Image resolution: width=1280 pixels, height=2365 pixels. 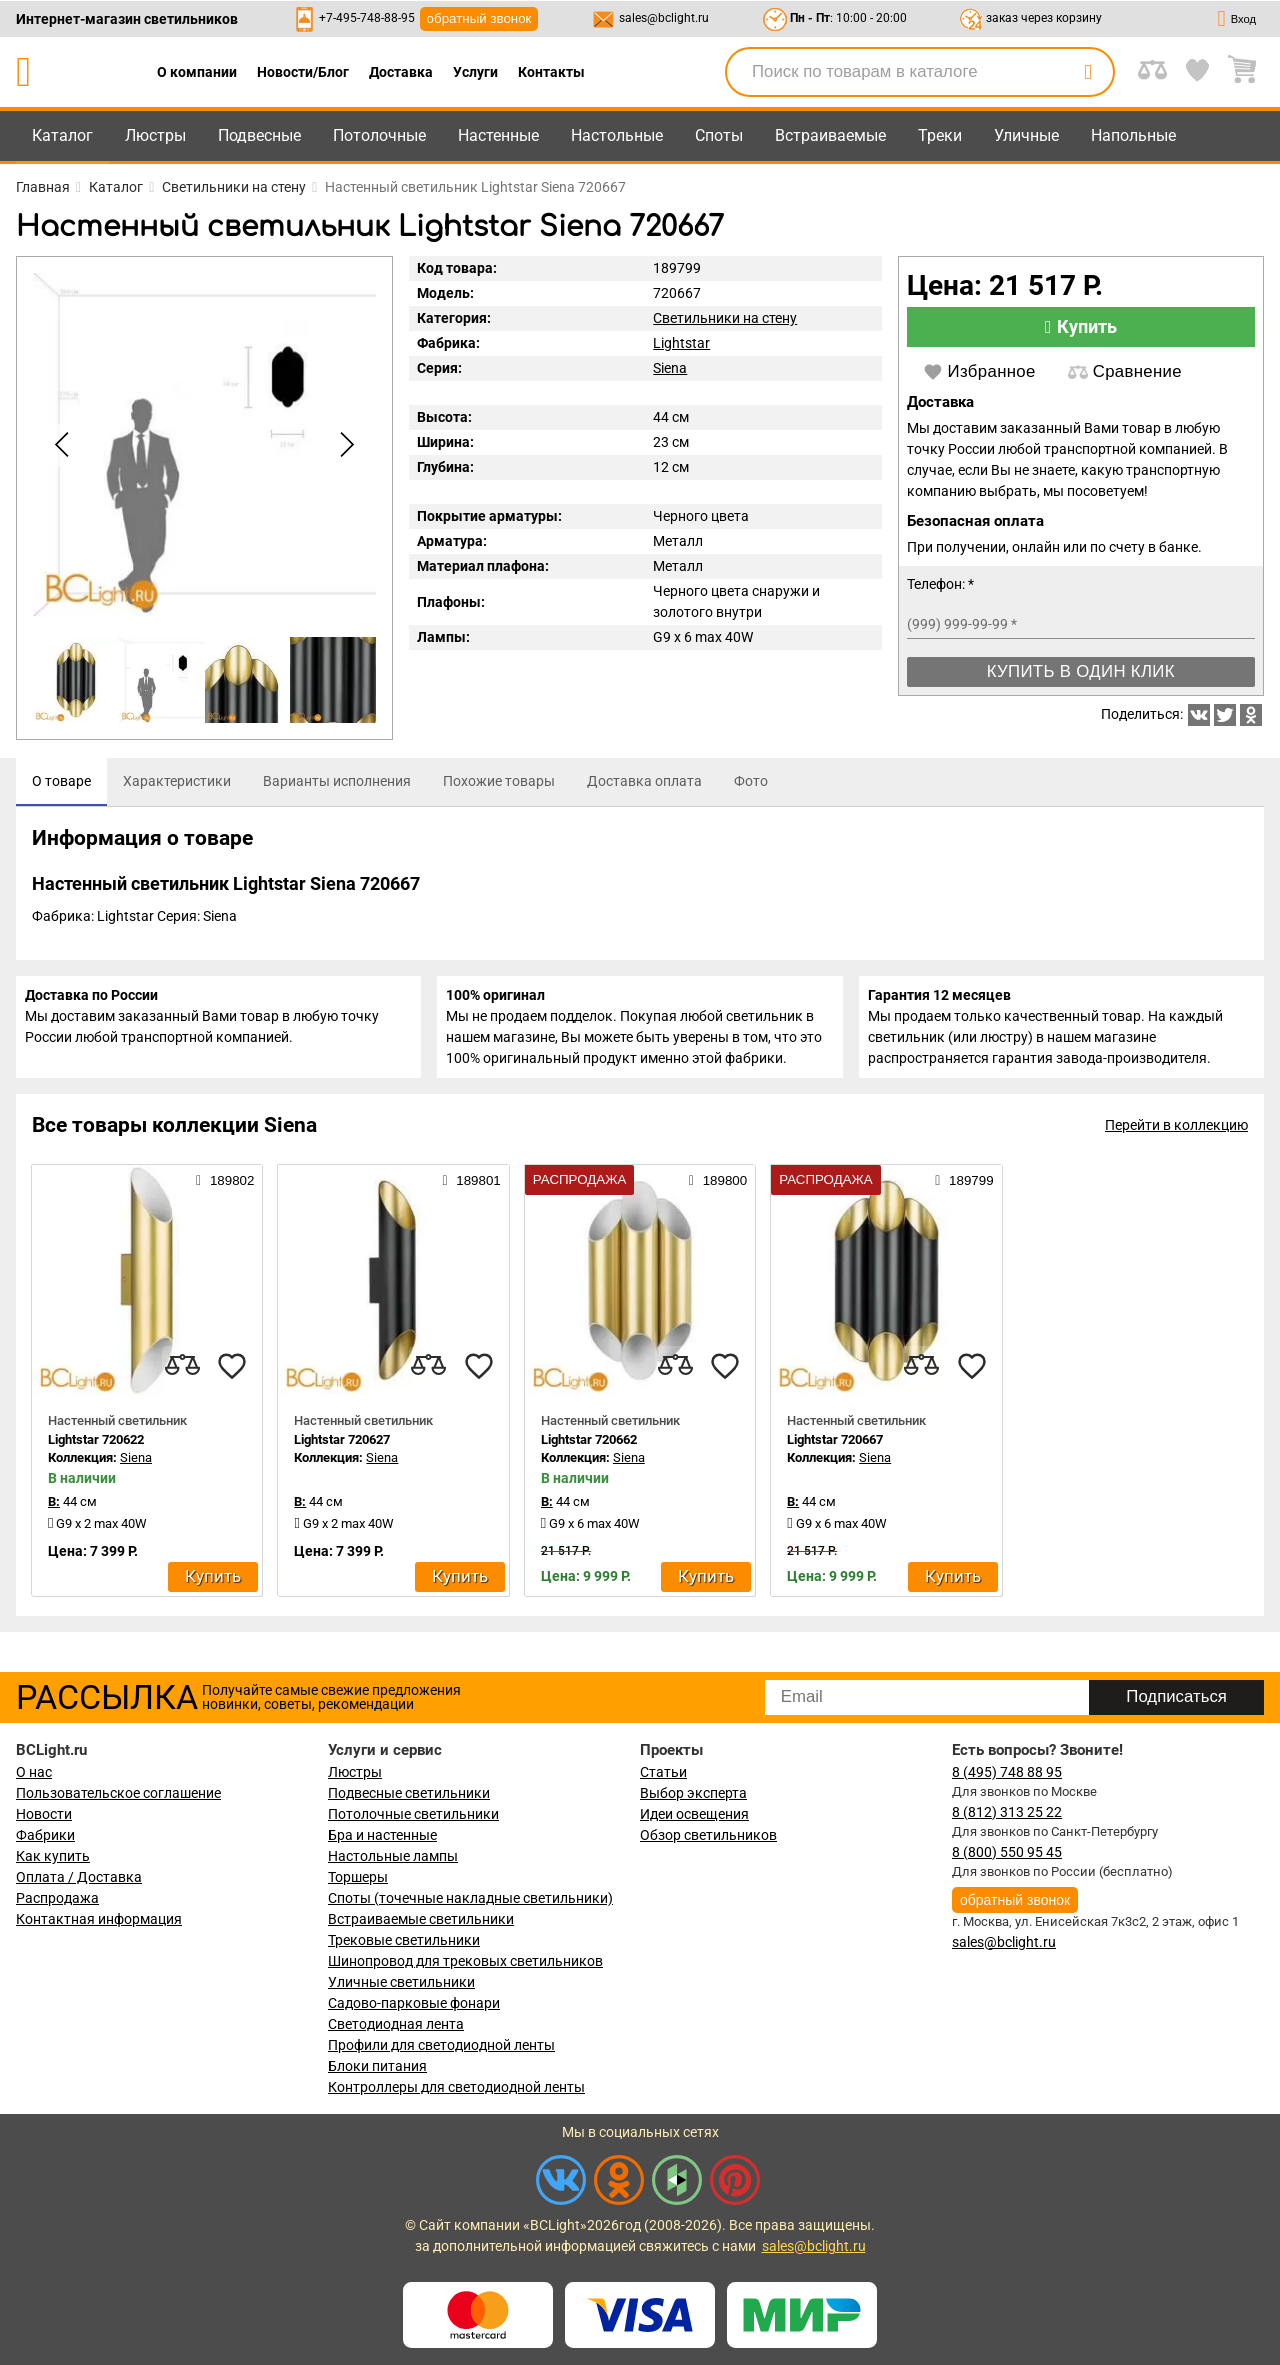 What do you see at coordinates (964, 1194) in the screenshot?
I see `189799` at bounding box center [964, 1194].